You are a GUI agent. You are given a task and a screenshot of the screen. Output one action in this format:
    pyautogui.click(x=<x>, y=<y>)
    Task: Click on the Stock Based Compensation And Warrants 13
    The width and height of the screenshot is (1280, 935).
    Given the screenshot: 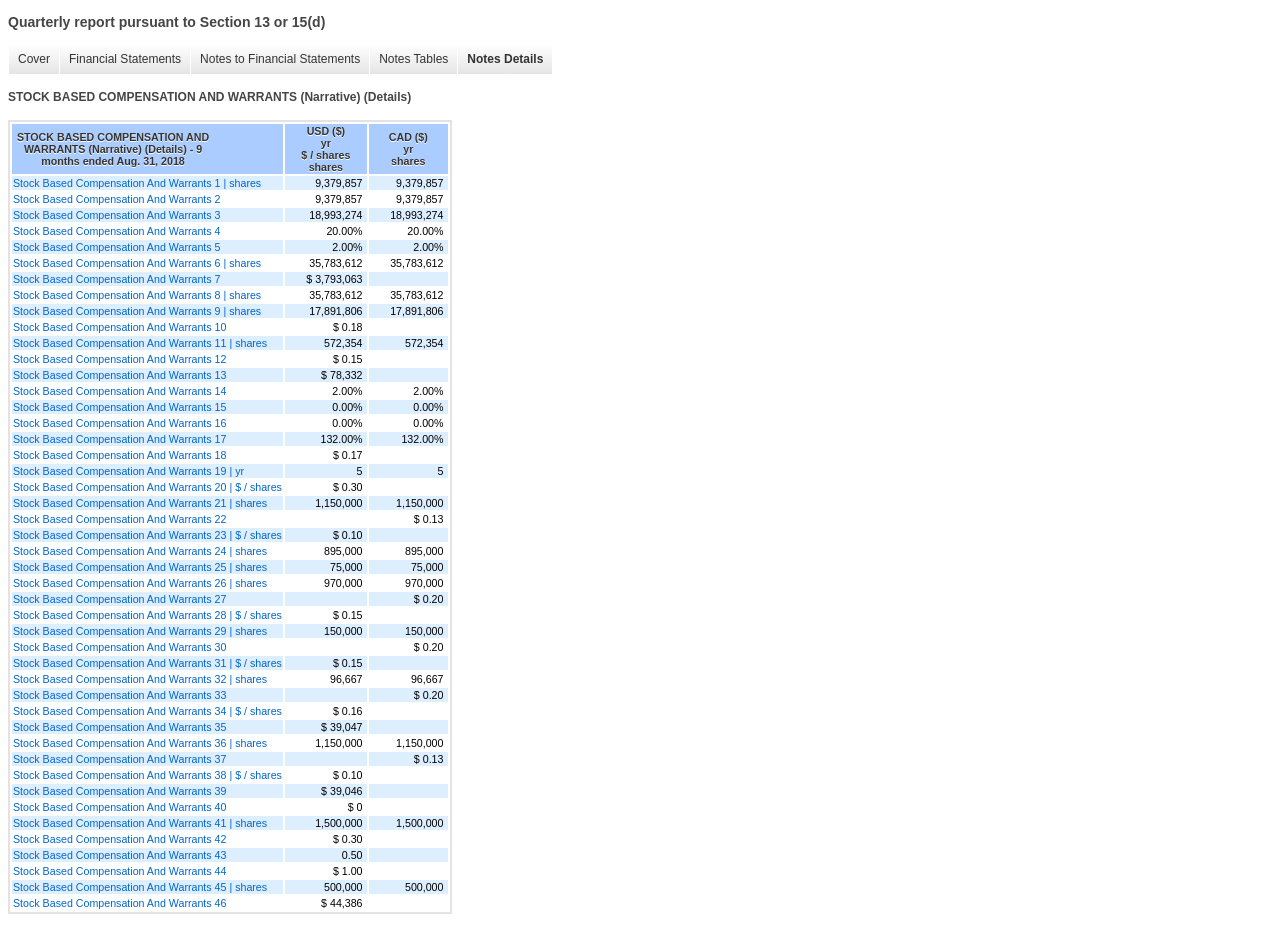 What is the action you would take?
    pyautogui.click(x=119, y=375)
    